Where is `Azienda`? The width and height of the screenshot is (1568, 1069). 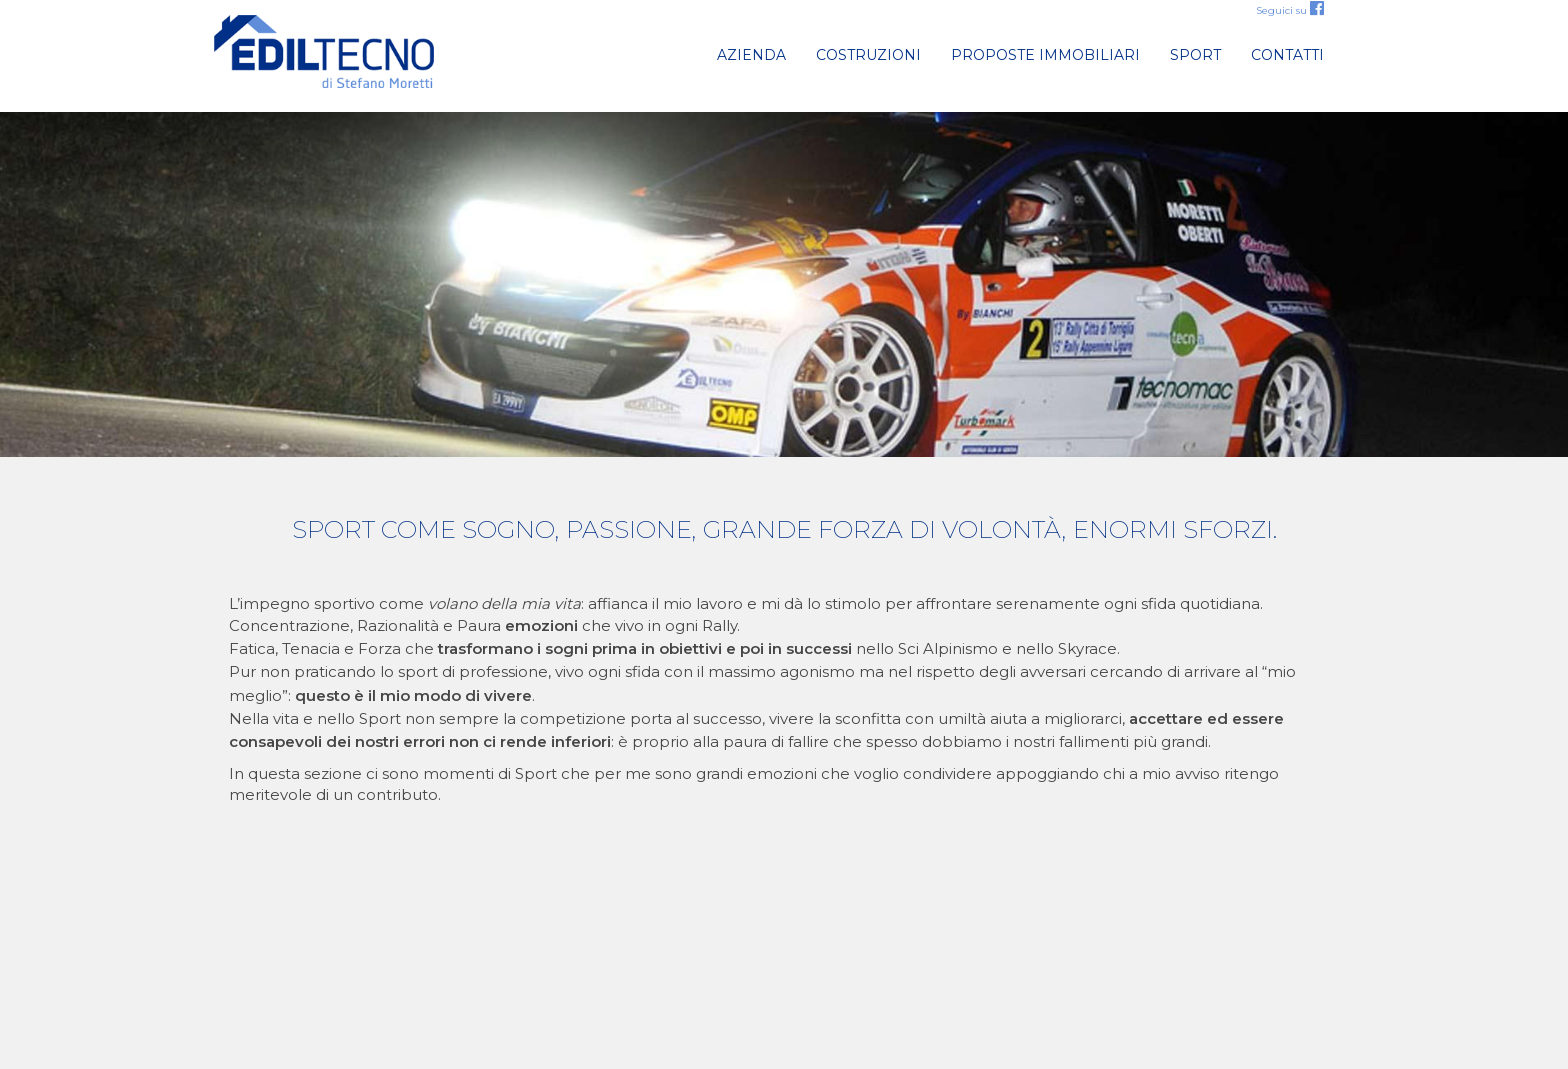
Azienda is located at coordinates (751, 55).